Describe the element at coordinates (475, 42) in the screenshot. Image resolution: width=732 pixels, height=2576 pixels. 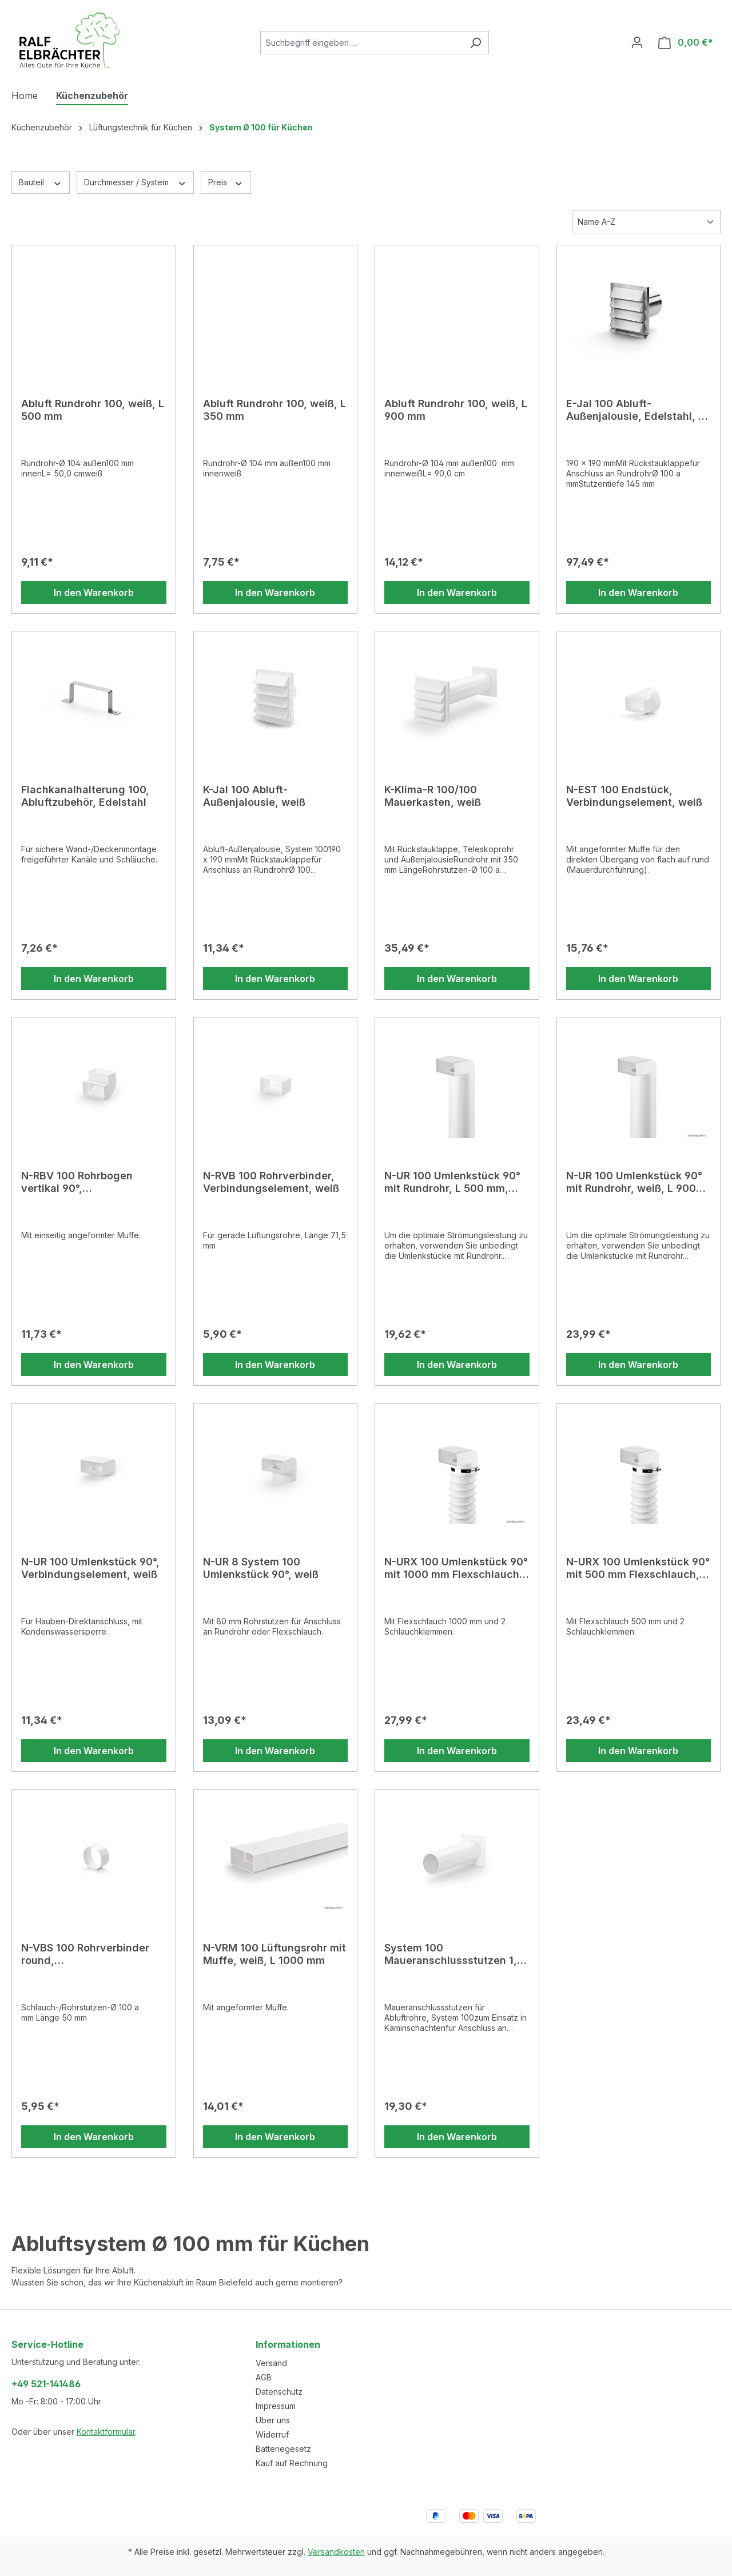
I see `[Suchen]` at that location.